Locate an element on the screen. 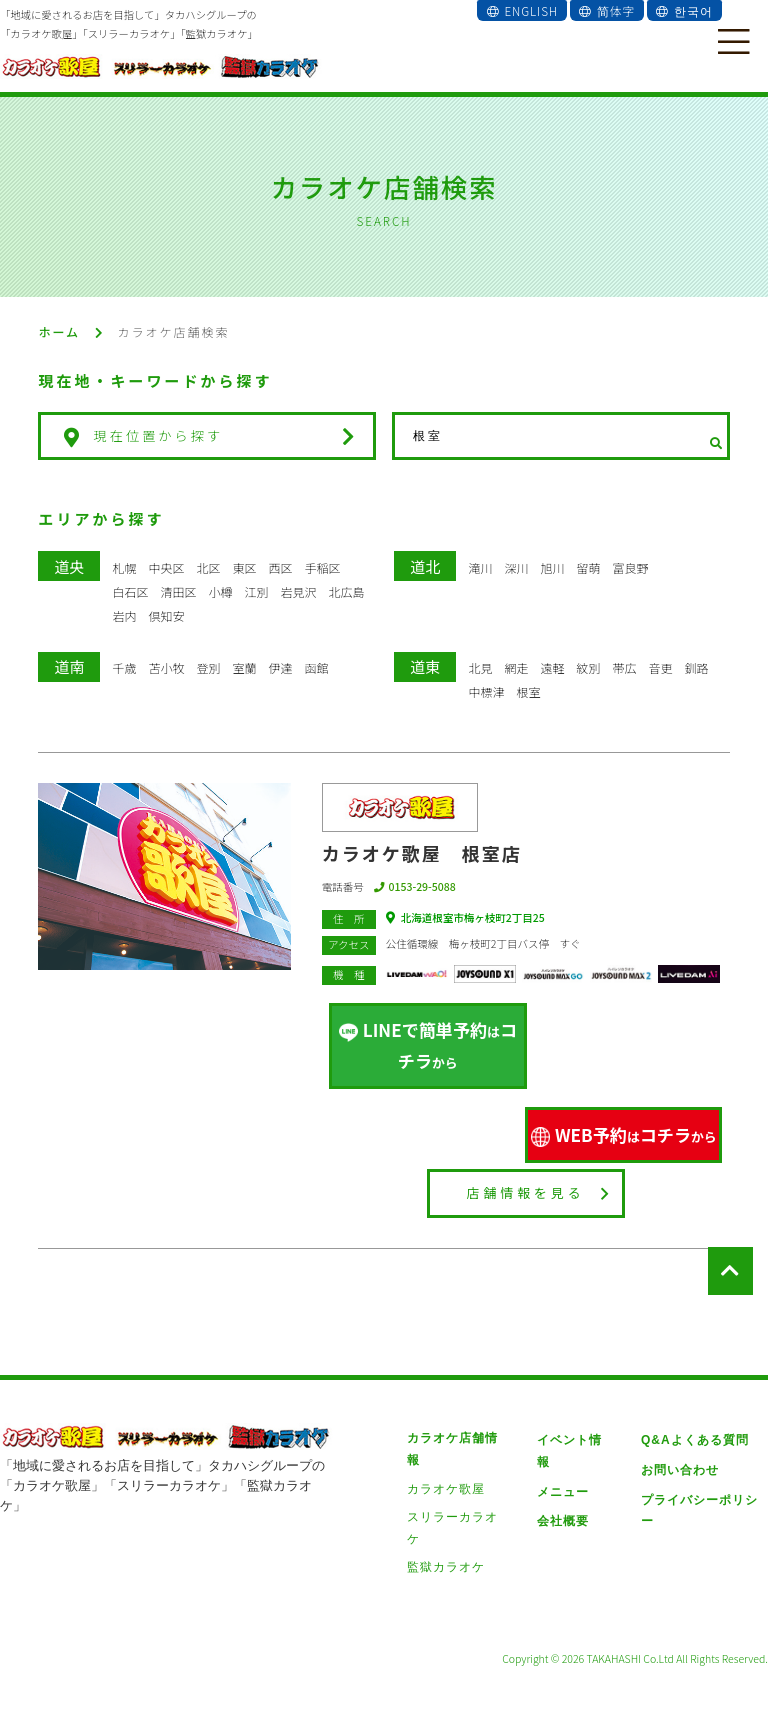 This screenshot has width=768, height=1720. WEB予約コチラ is located at coordinates (623, 1122).